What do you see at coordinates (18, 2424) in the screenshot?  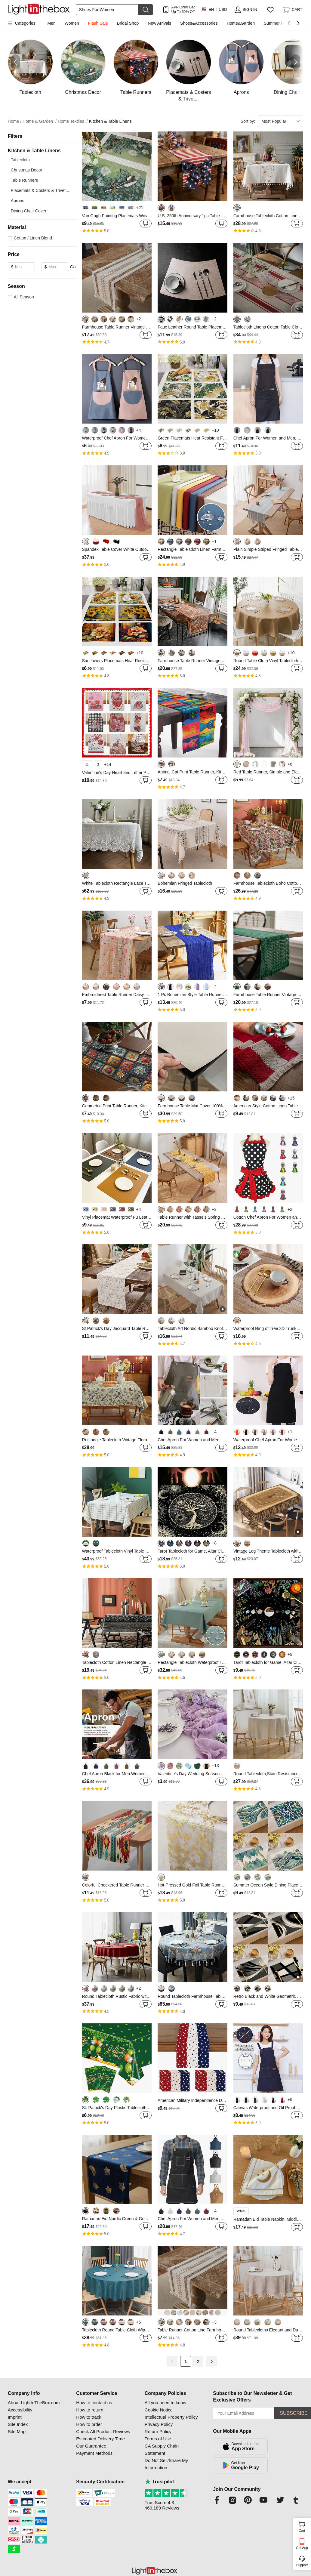 I see `Site Index` at bounding box center [18, 2424].